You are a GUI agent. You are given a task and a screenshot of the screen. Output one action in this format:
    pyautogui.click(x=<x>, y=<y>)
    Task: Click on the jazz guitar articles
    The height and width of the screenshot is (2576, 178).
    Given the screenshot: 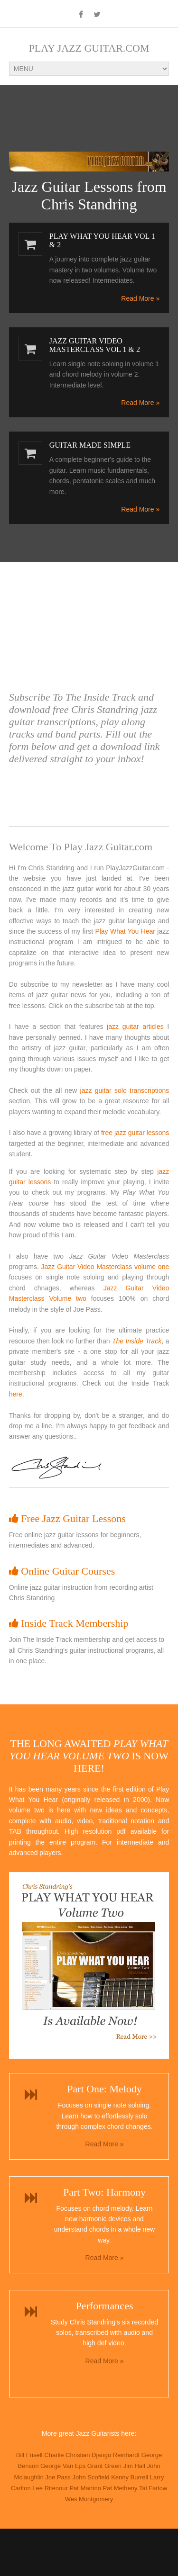 What is the action you would take?
    pyautogui.click(x=135, y=1026)
    